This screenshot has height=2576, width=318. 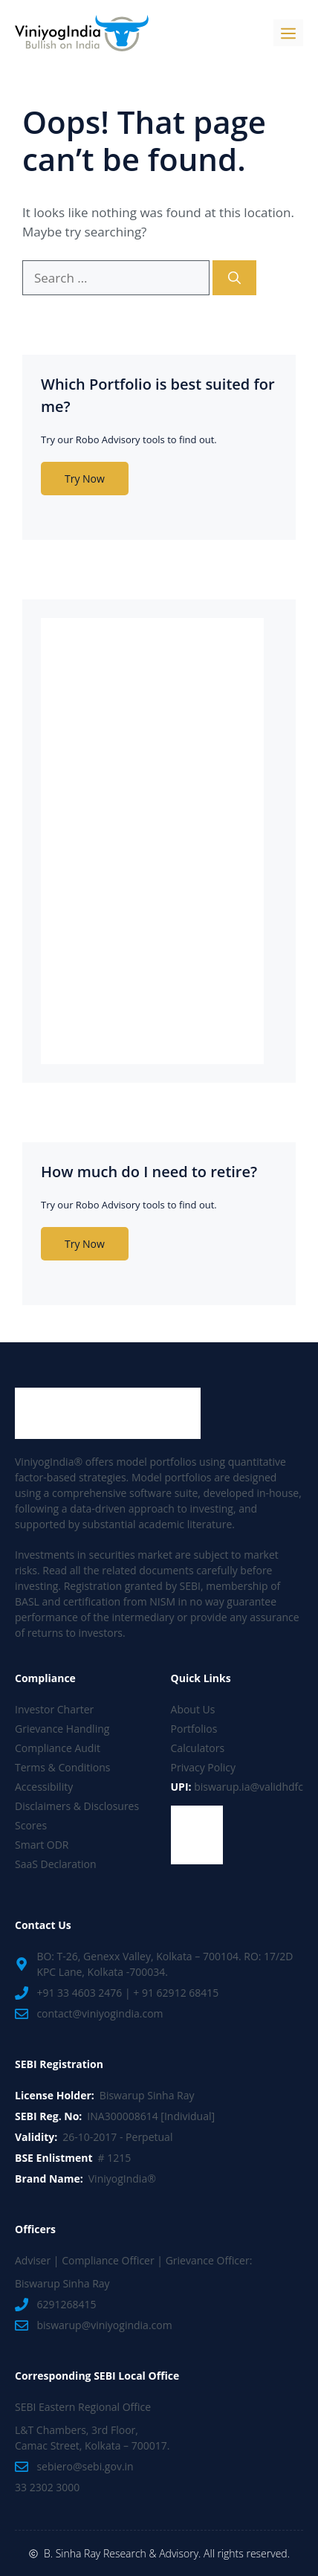 What do you see at coordinates (85, 478) in the screenshot?
I see `Try Now` at bounding box center [85, 478].